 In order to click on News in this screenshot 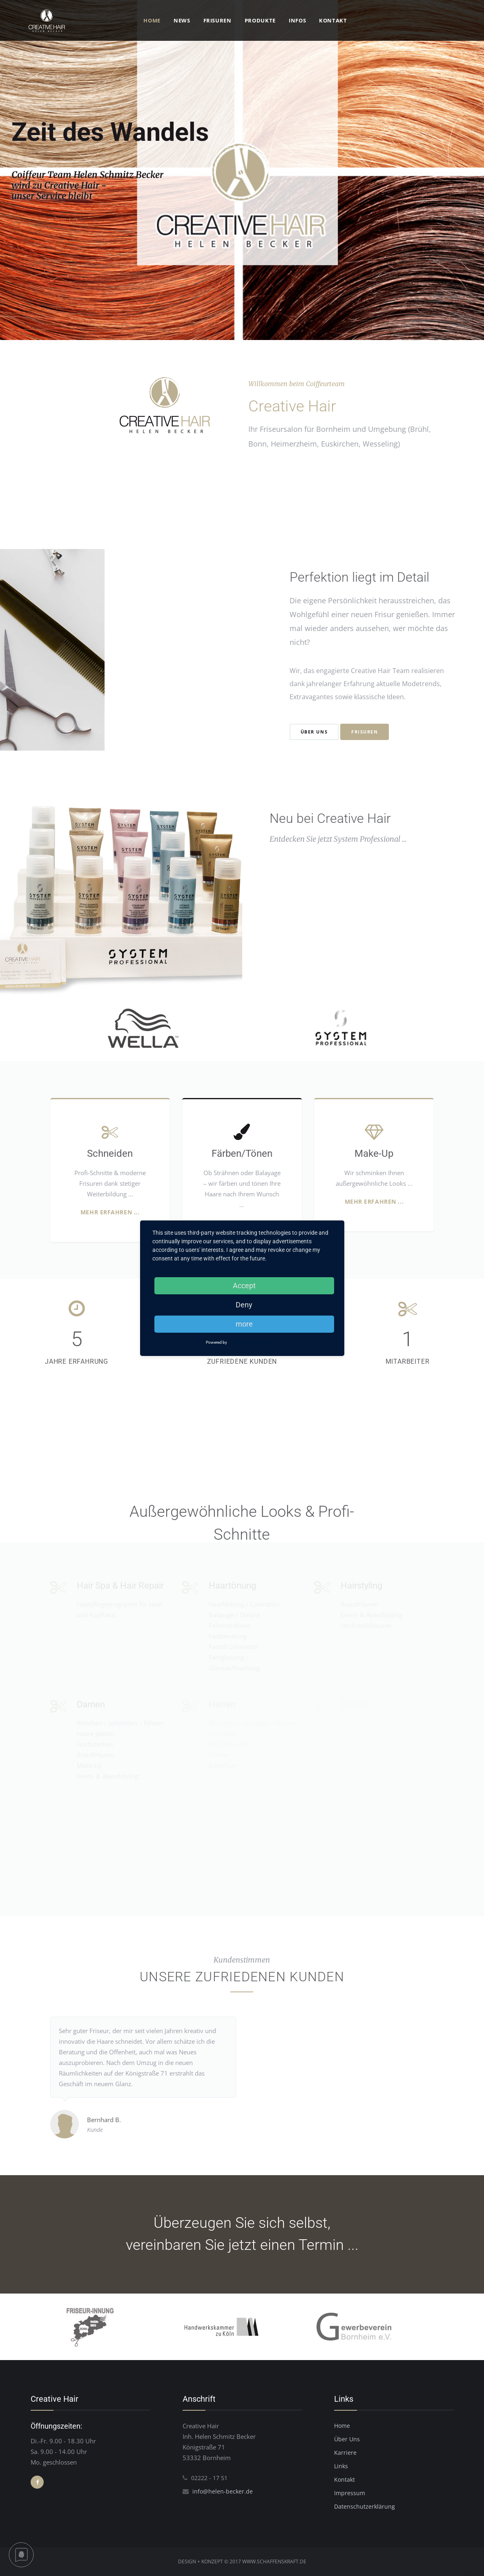, I will do `click(182, 20)`.